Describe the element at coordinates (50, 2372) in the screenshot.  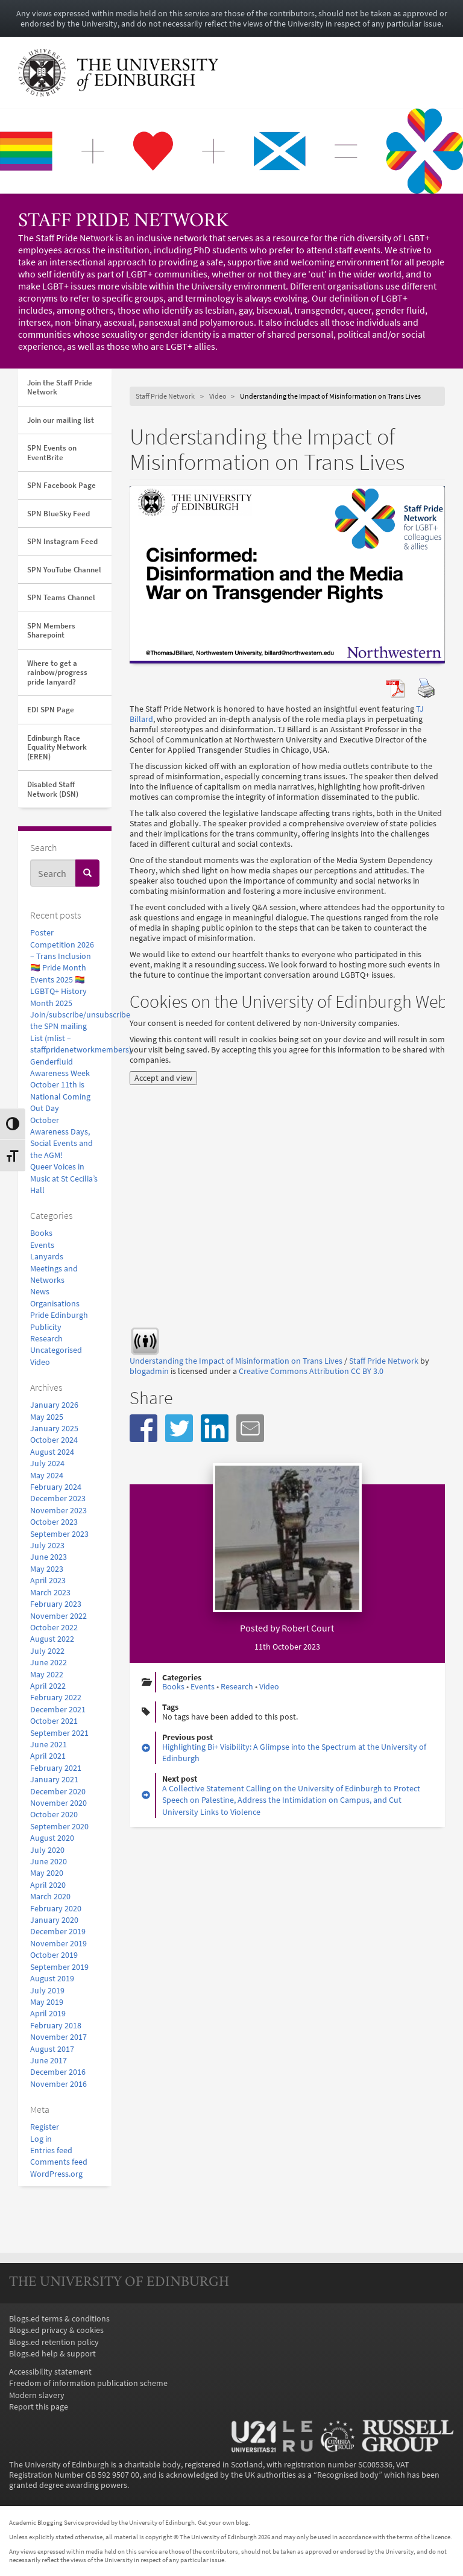
I see `Accessibility statement` at that location.